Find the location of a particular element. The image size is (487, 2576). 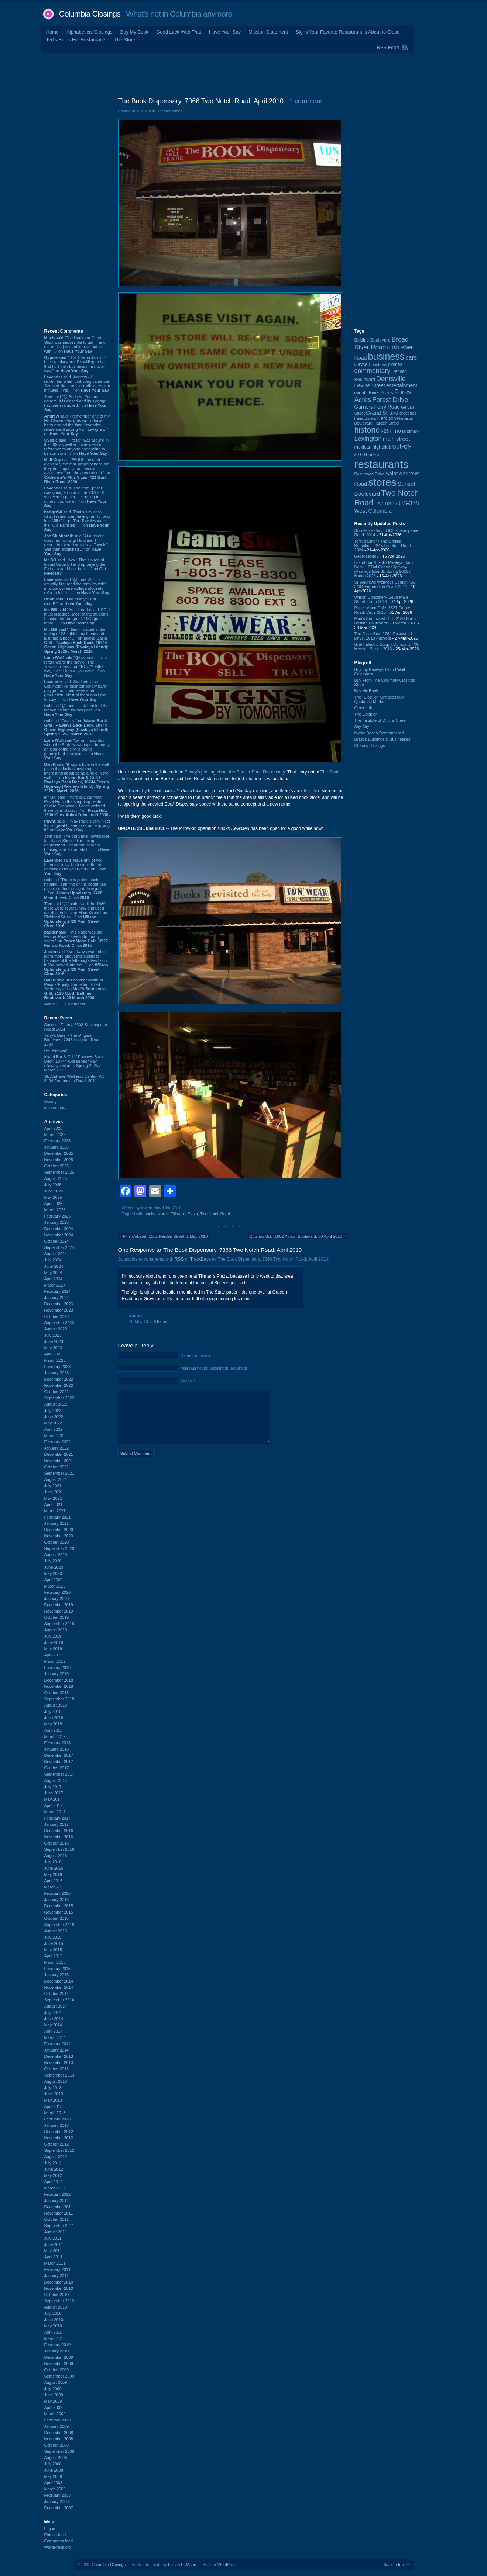

January 2013 is located at coordinates (56, 2125).